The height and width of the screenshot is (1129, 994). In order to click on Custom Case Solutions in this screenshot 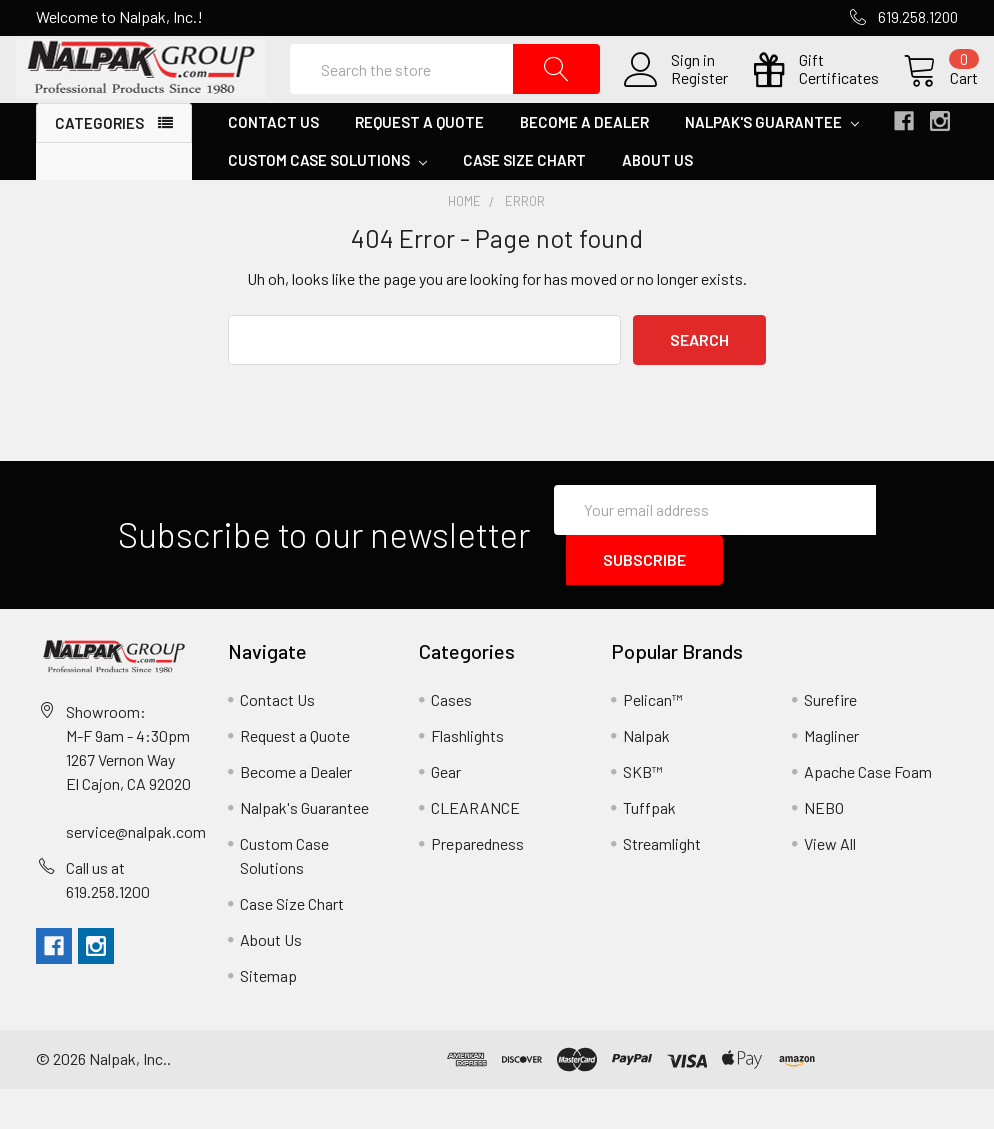, I will do `click(327, 201)`.